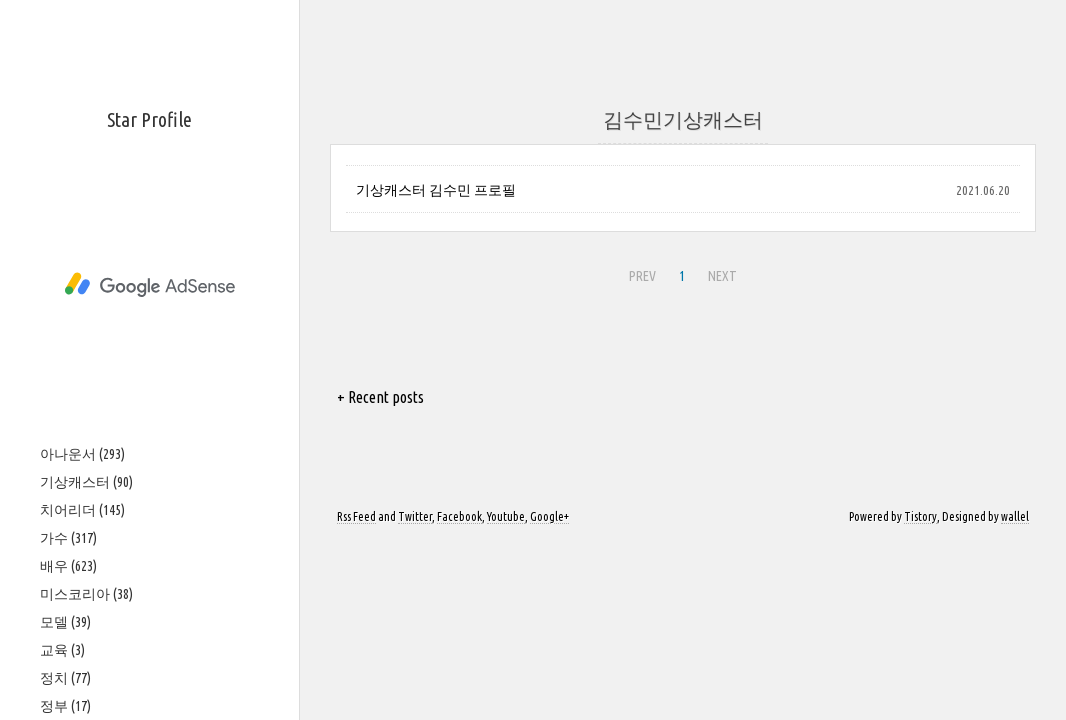 The image size is (1066, 720). Describe the element at coordinates (920, 516) in the screenshot. I see `Tistory` at that location.